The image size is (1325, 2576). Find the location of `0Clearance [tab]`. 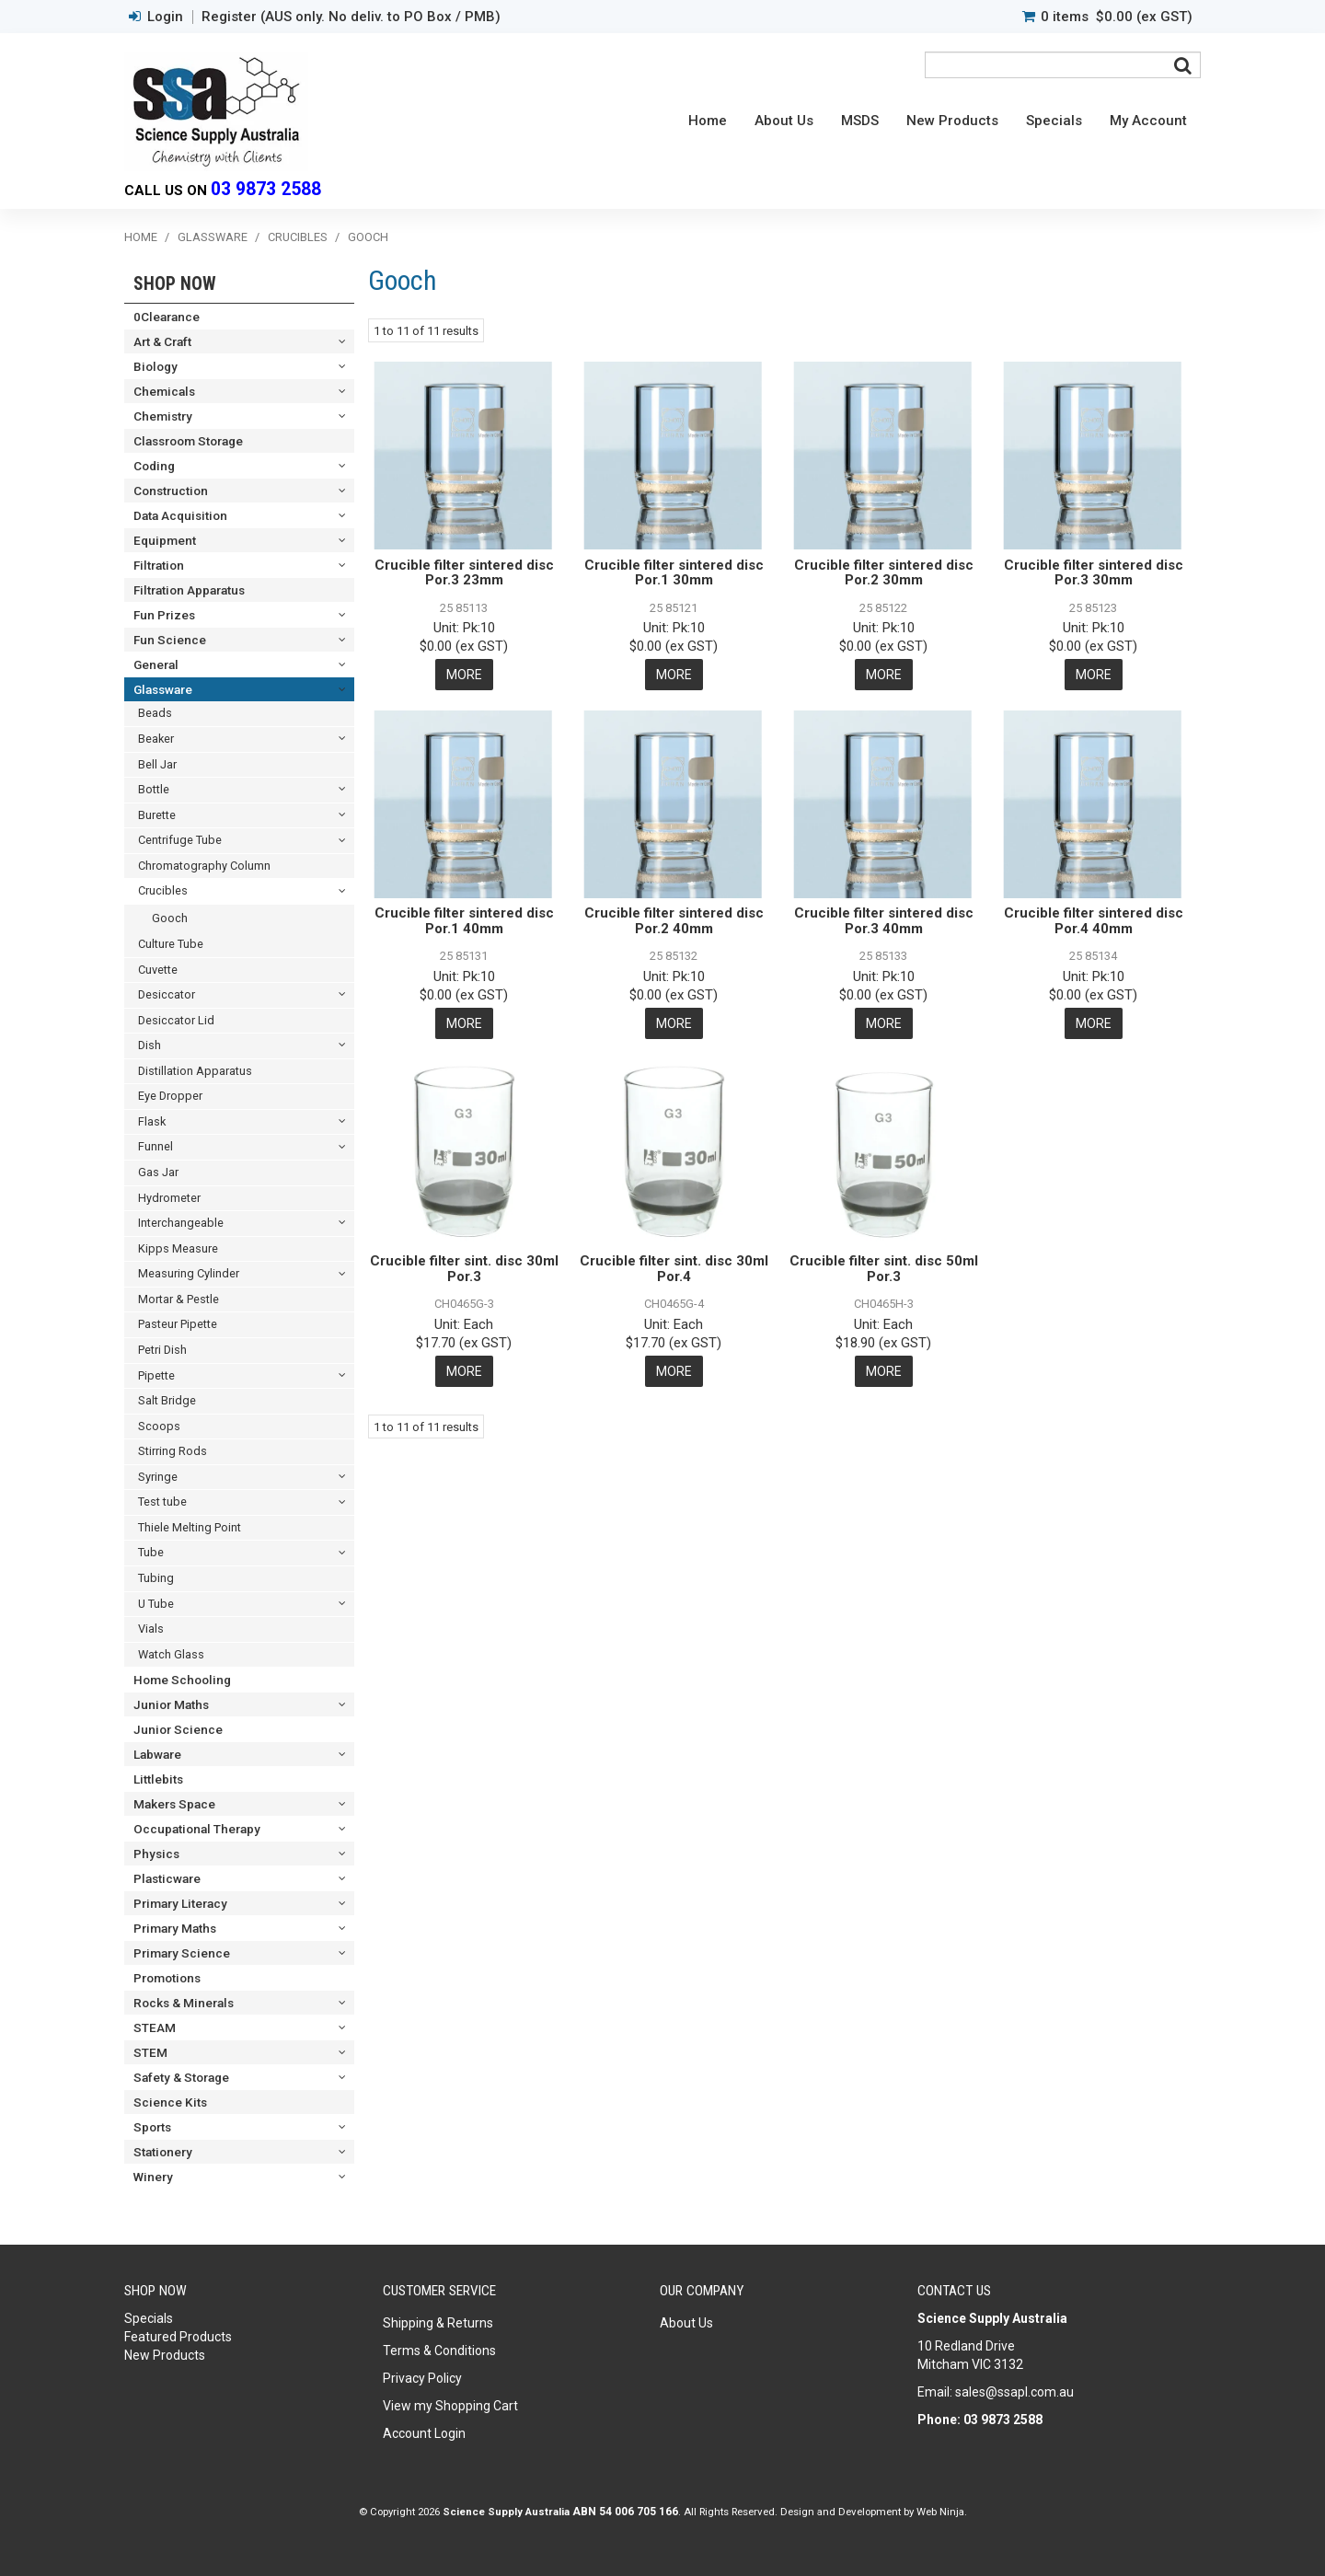

0Clearance [tab] is located at coordinates (166, 316).